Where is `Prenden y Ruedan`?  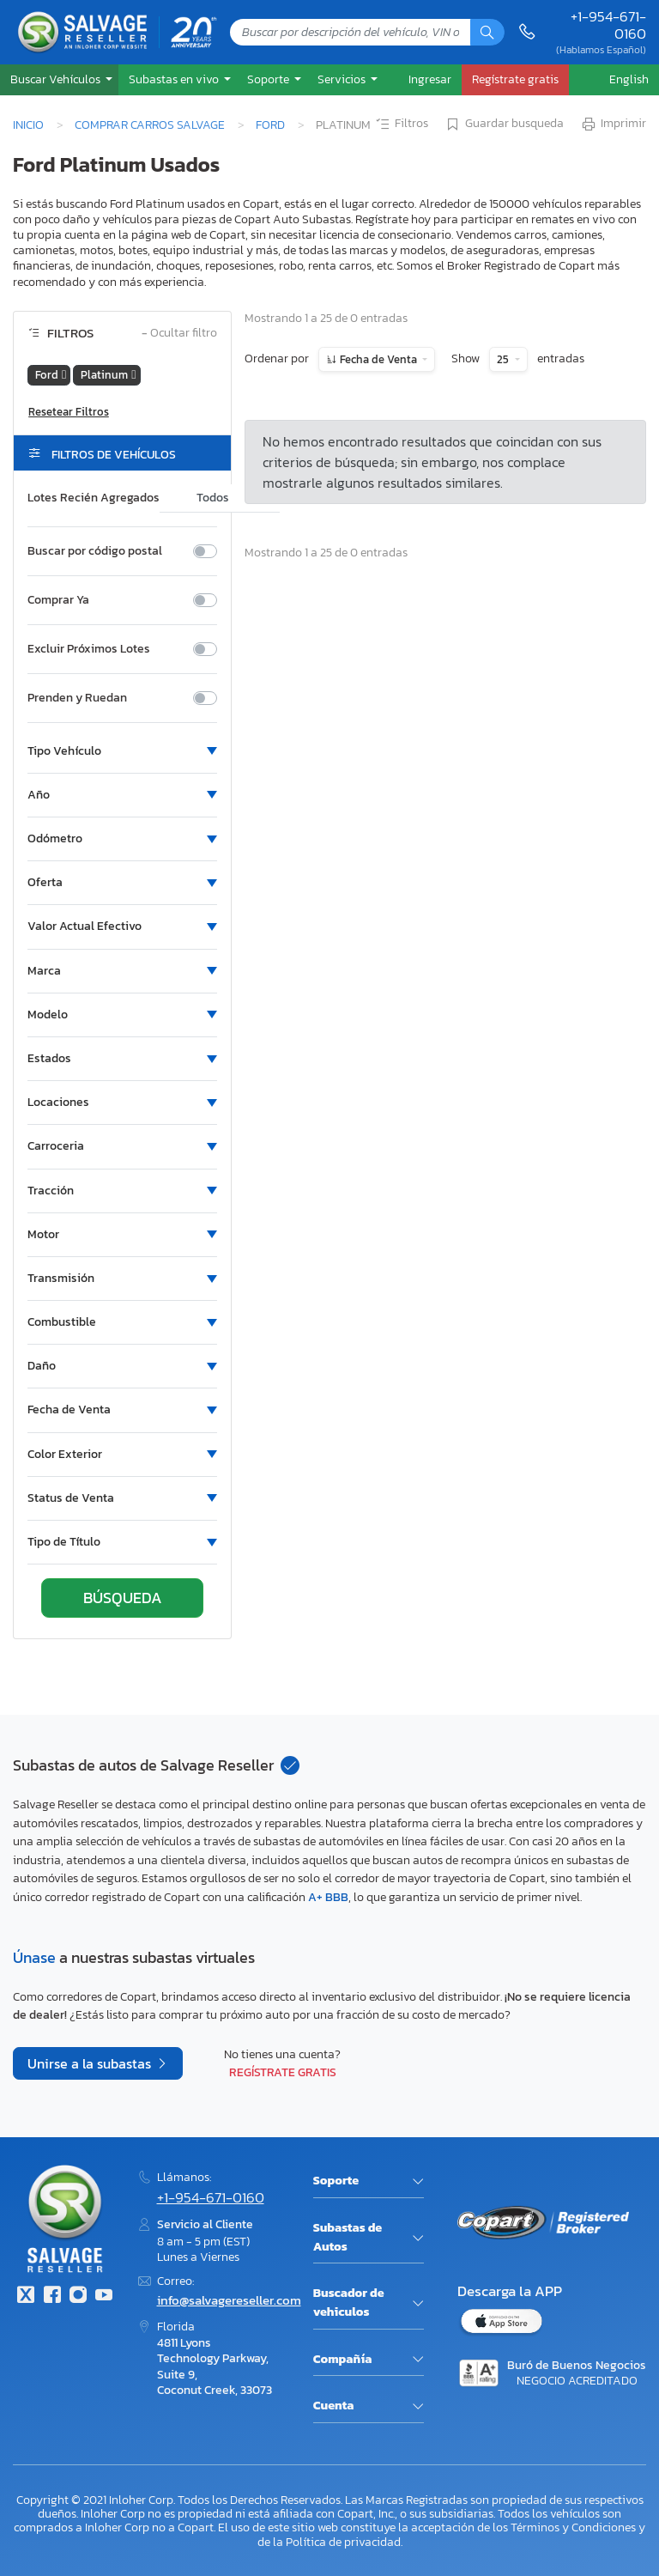 Prenden y Ruedan is located at coordinates (77, 698).